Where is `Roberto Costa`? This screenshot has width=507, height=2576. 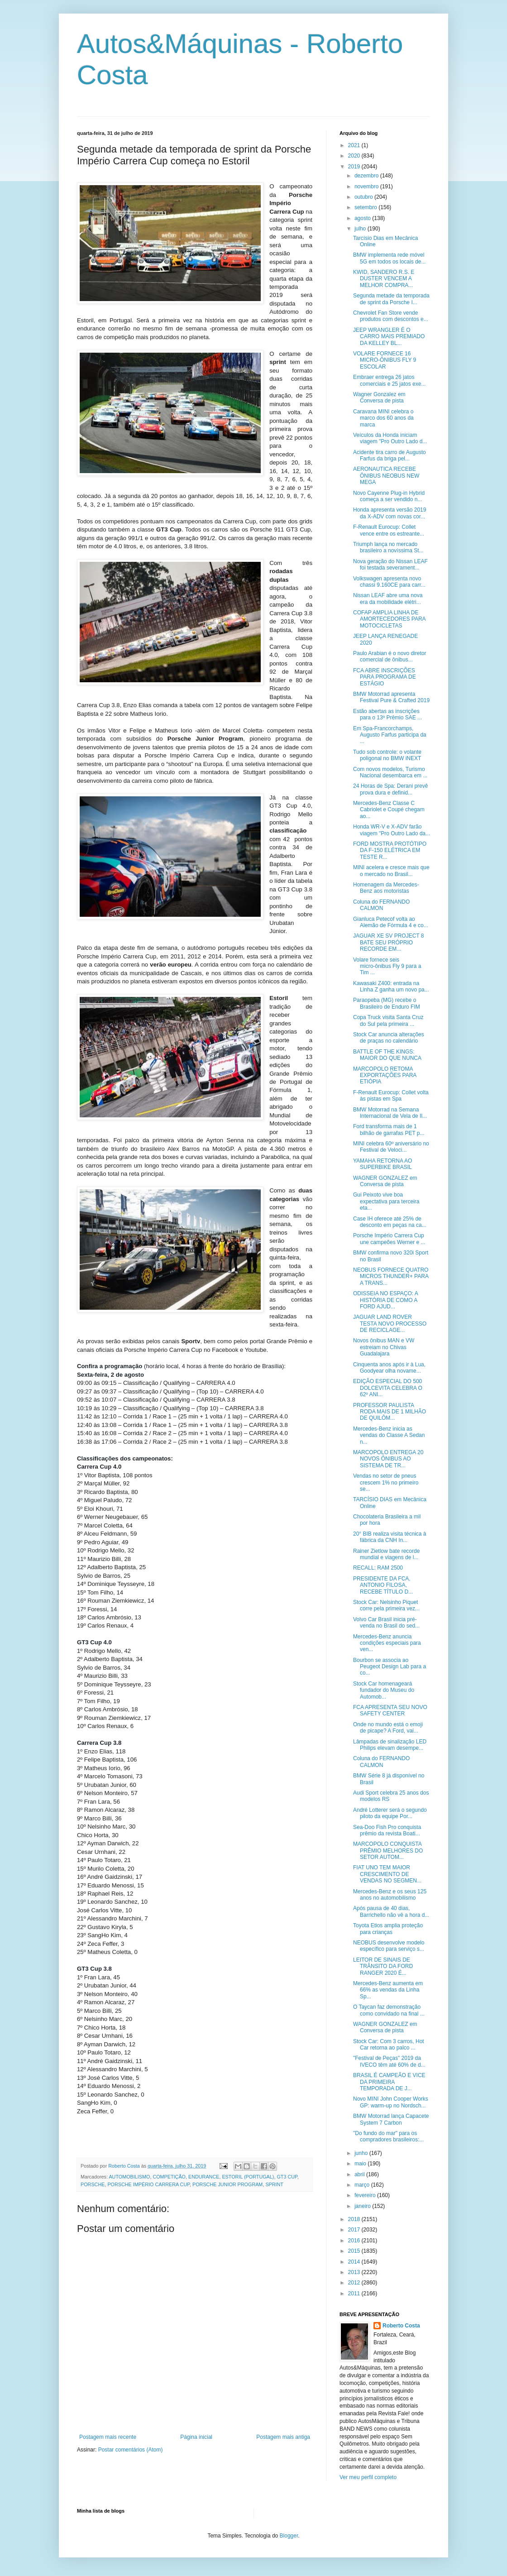
Roberto Costa is located at coordinates (401, 2325).